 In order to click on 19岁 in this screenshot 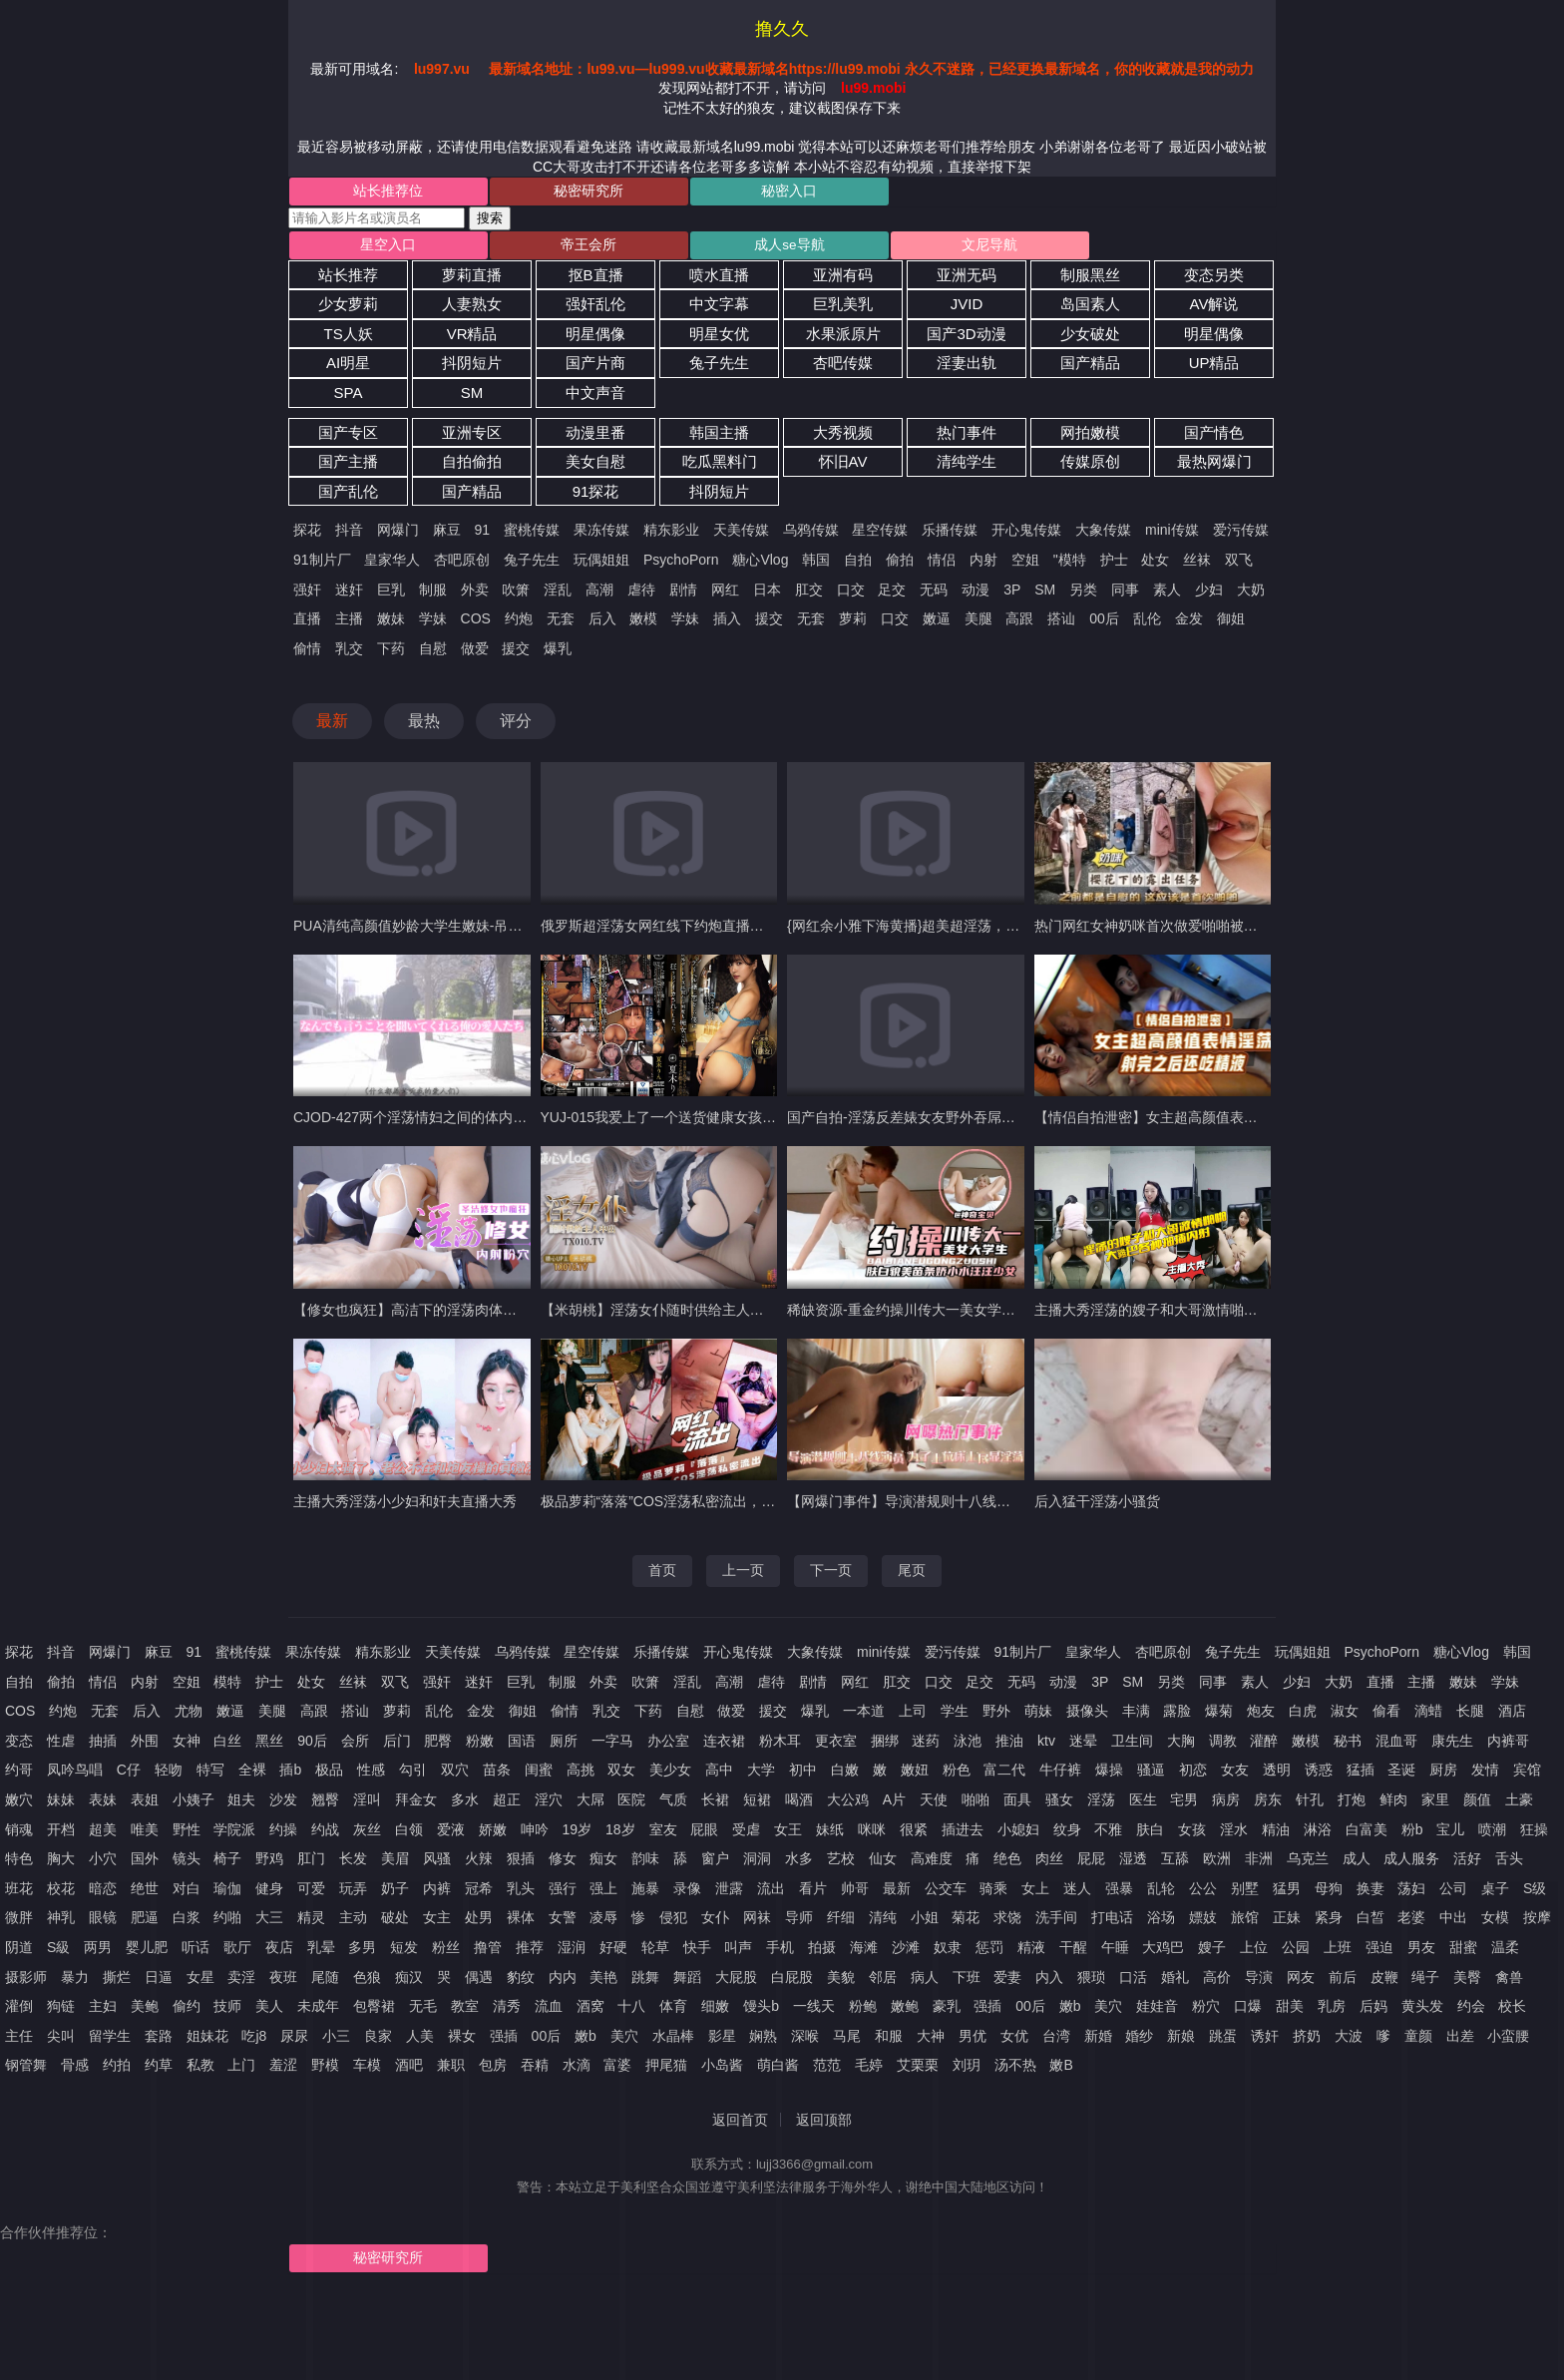, I will do `click(577, 1833)`.